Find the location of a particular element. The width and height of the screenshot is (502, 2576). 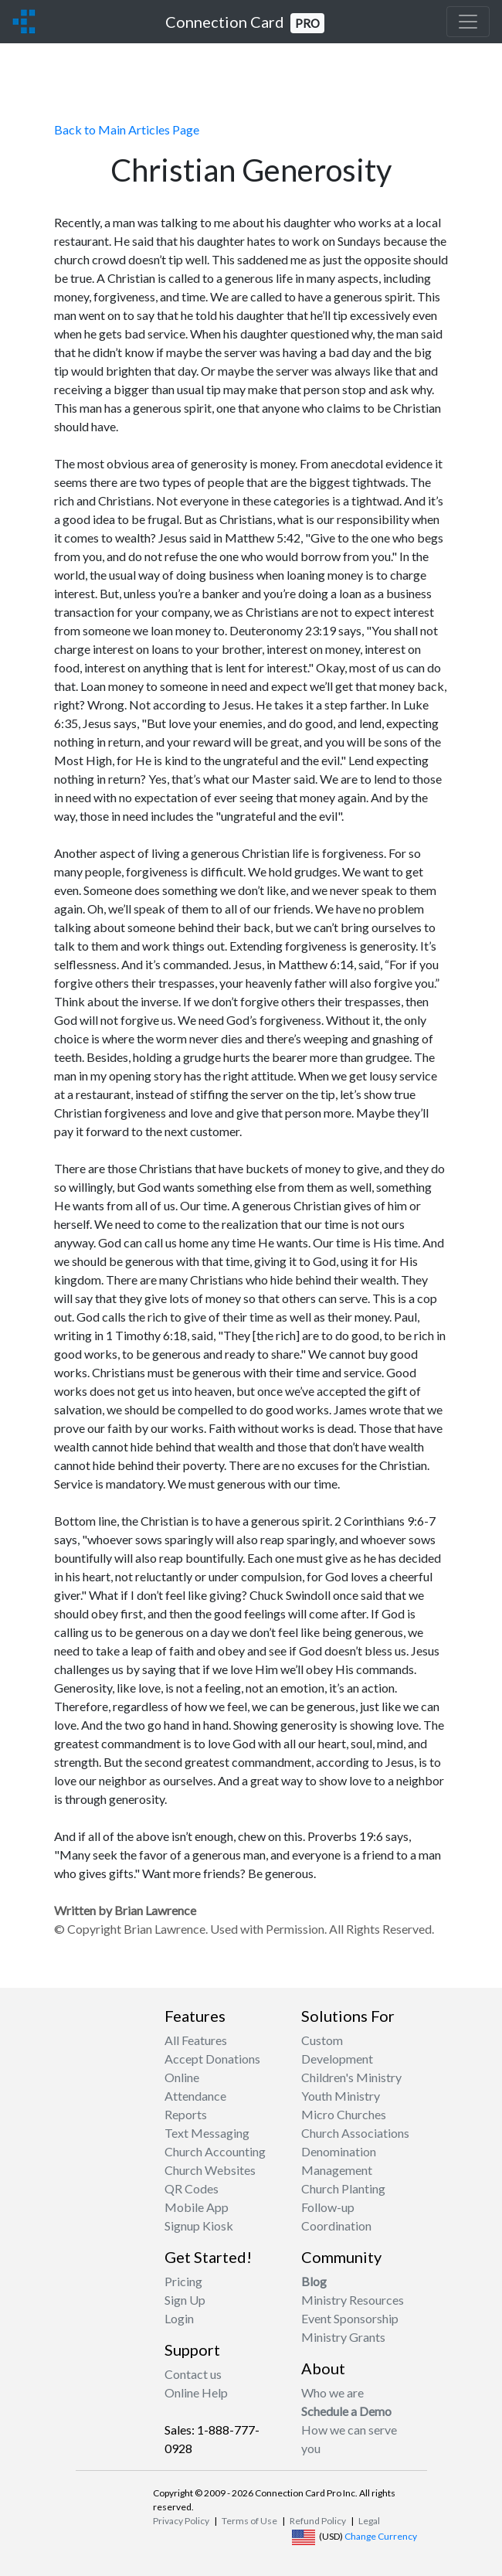

Connection Card is located at coordinates (244, 22).